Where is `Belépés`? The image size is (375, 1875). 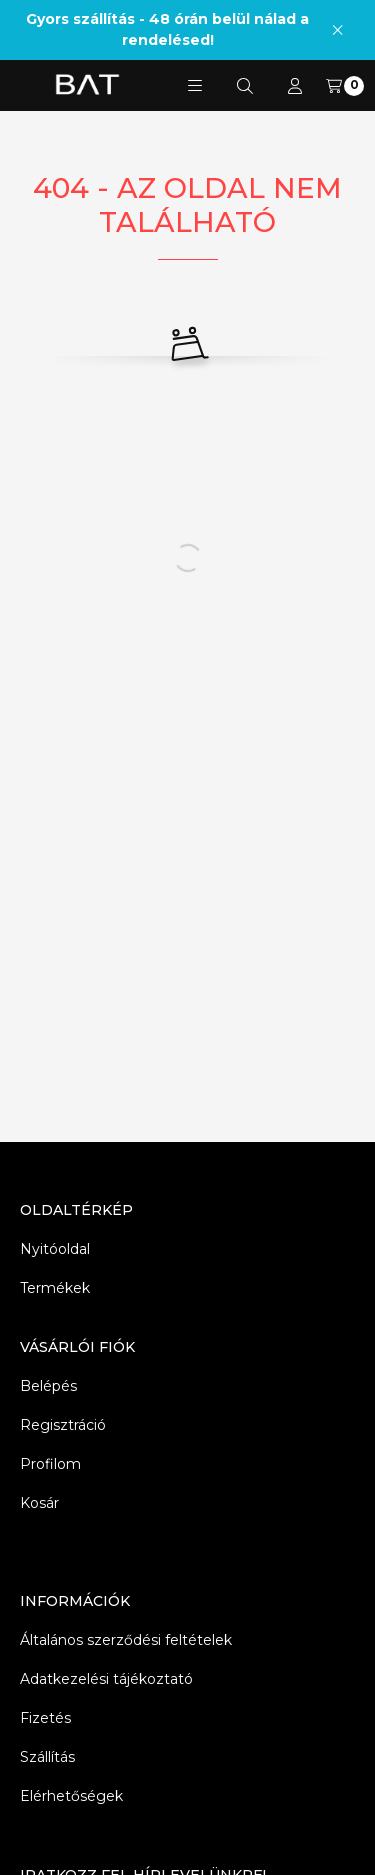 Belépés is located at coordinates (48, 1386).